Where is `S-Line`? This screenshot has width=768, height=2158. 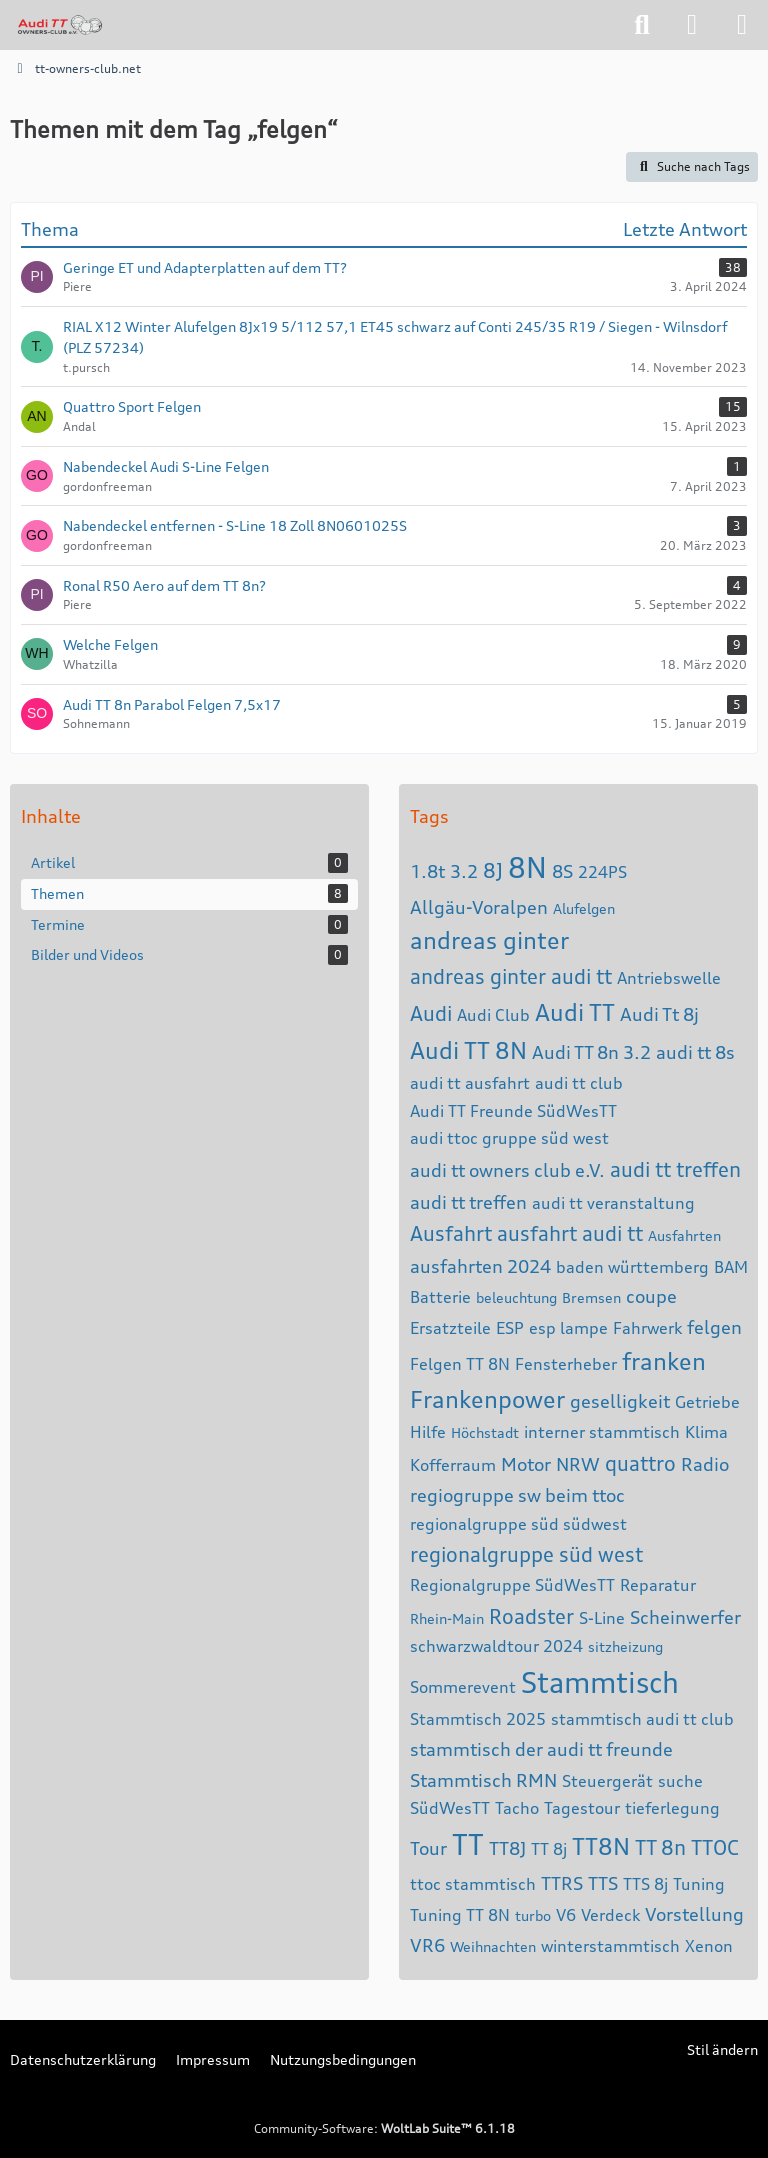
S-Line is located at coordinates (602, 1618).